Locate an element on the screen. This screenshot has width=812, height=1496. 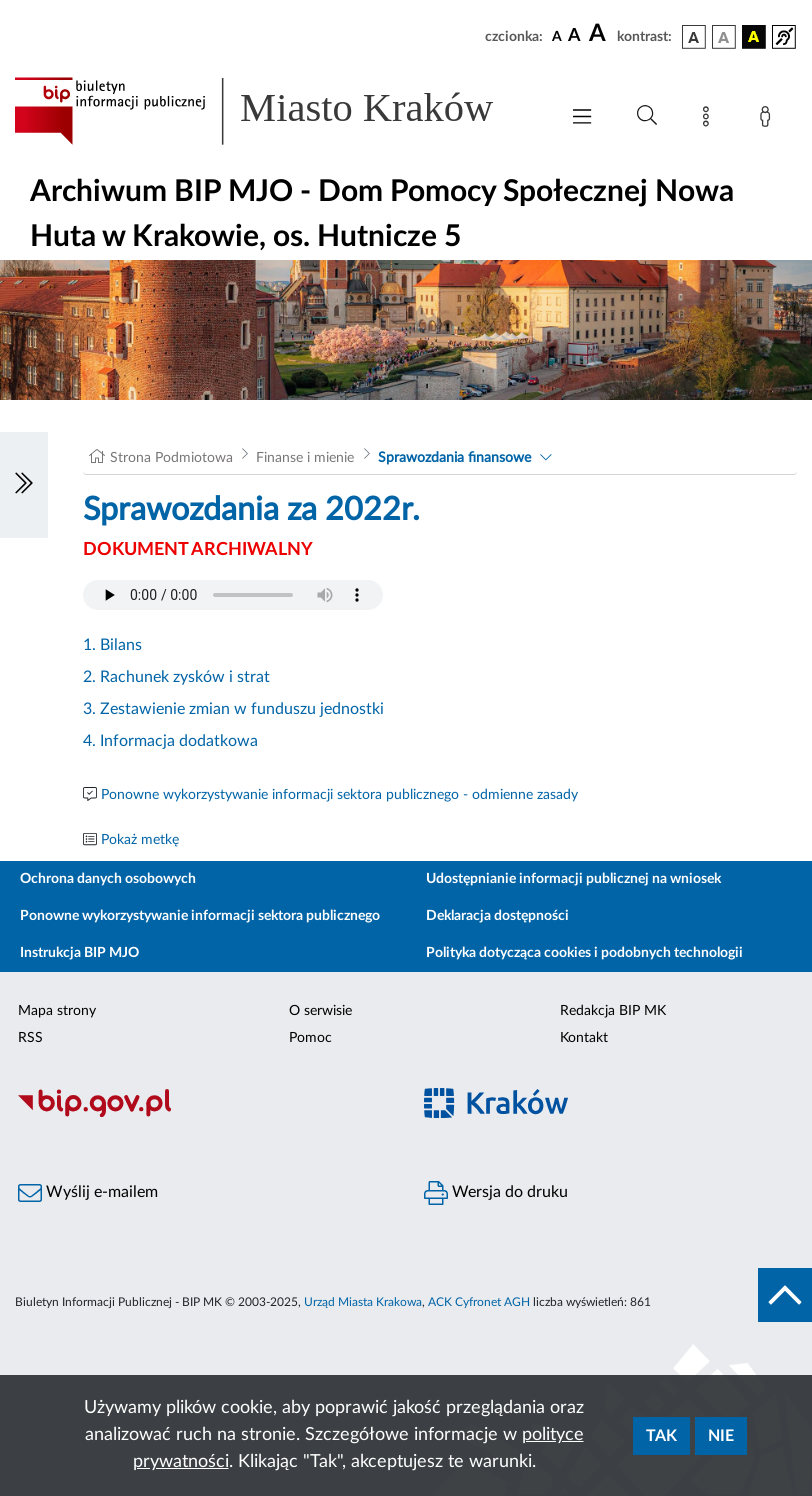
Pokaż metkę is located at coordinates (140, 840).